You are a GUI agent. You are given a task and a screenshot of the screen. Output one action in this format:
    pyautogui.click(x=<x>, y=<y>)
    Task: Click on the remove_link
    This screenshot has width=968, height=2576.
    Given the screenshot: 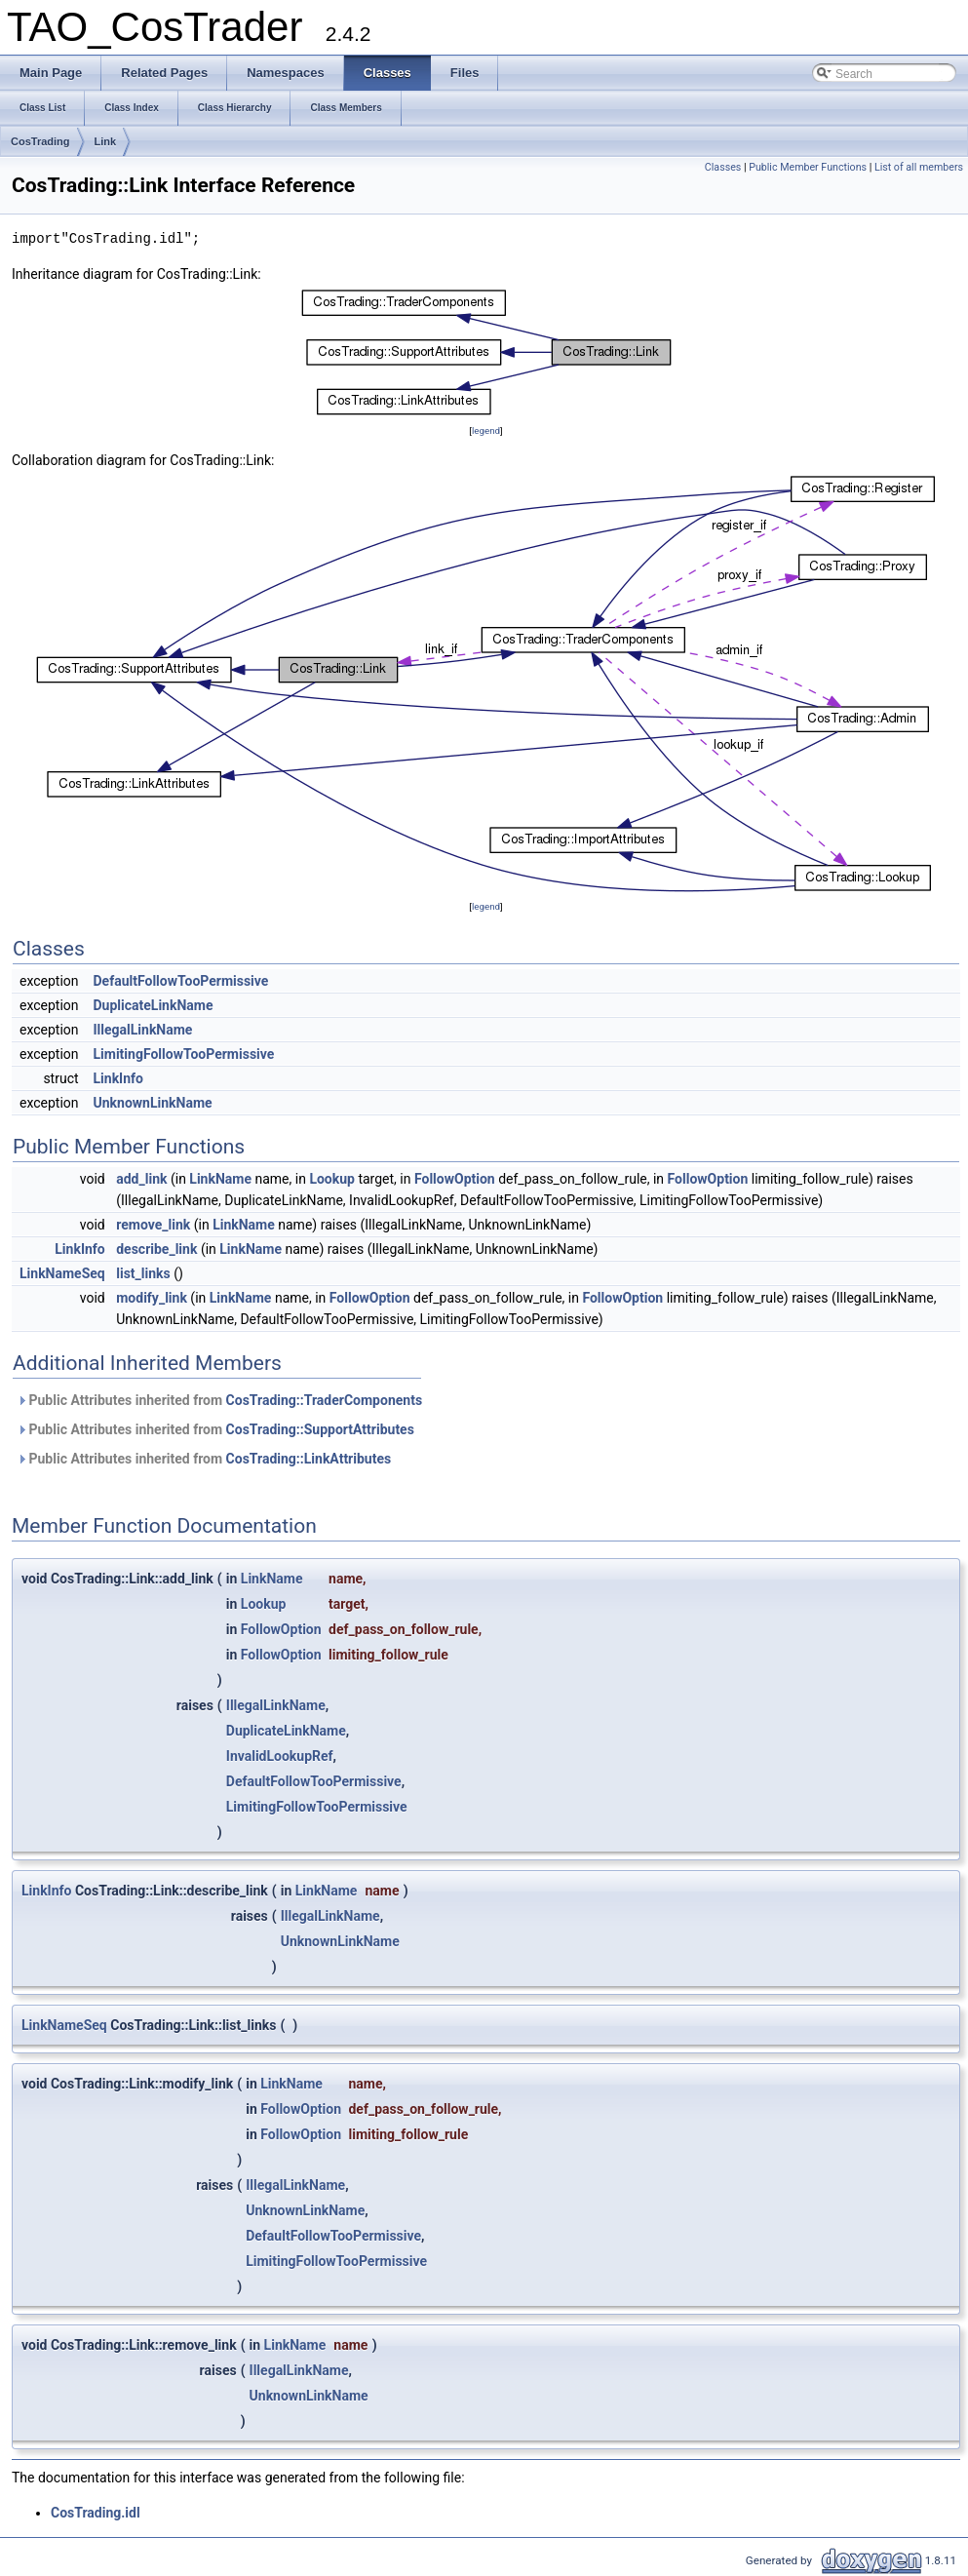 What is the action you would take?
    pyautogui.click(x=153, y=1224)
    